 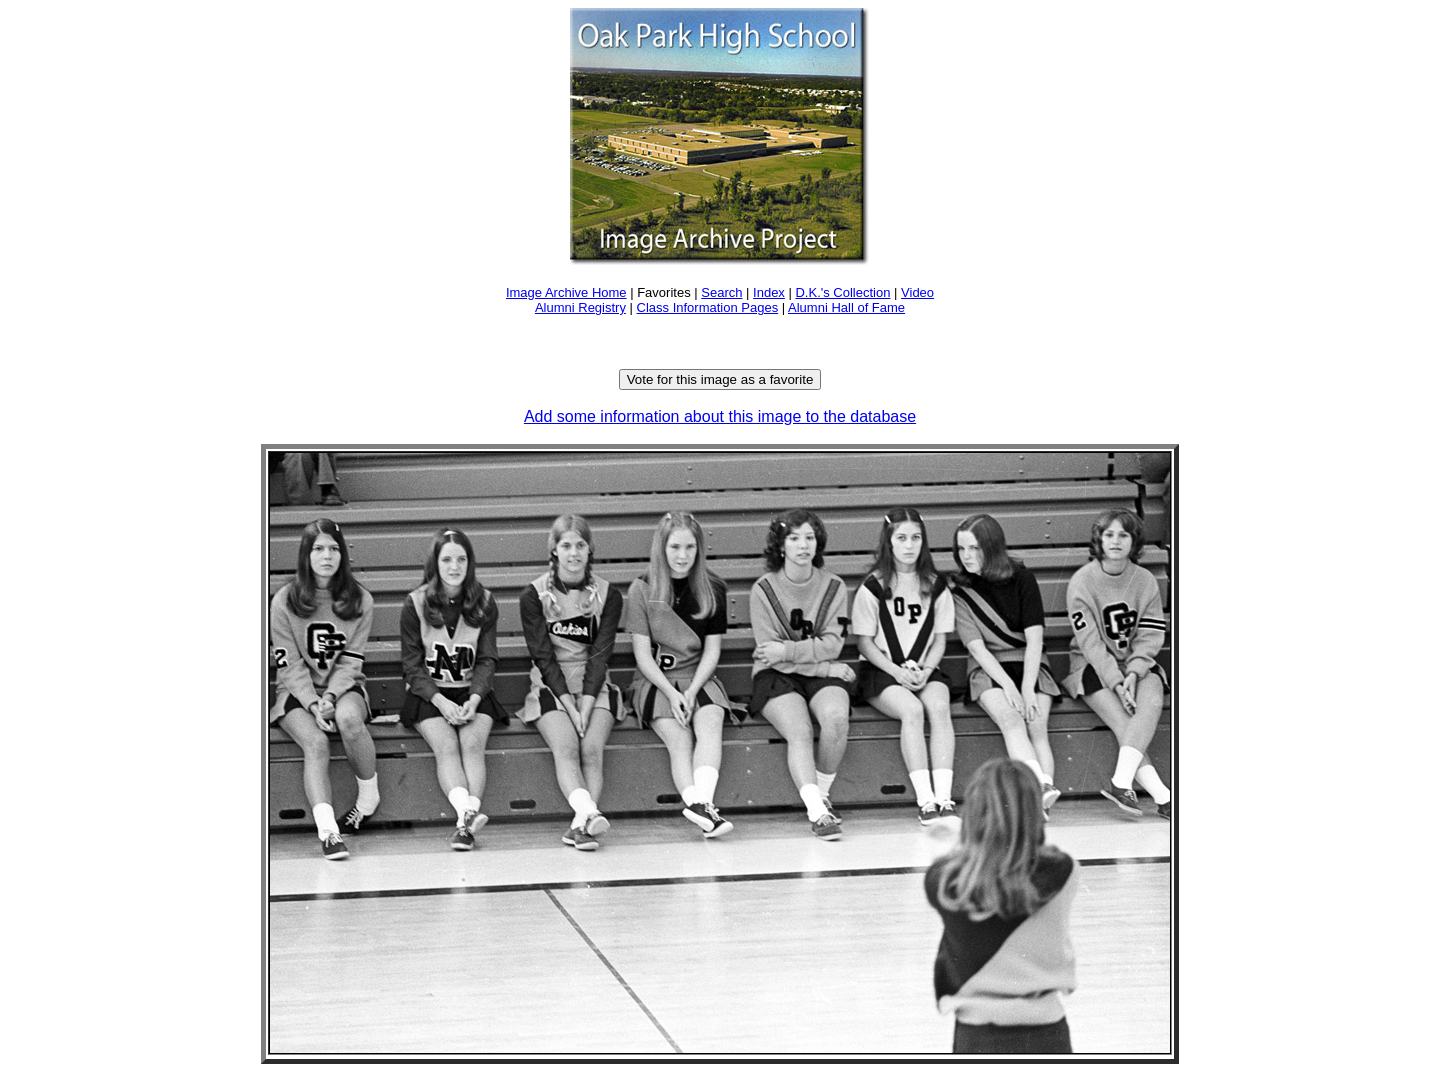 I want to click on Class Information Pages, so click(x=708, y=307).